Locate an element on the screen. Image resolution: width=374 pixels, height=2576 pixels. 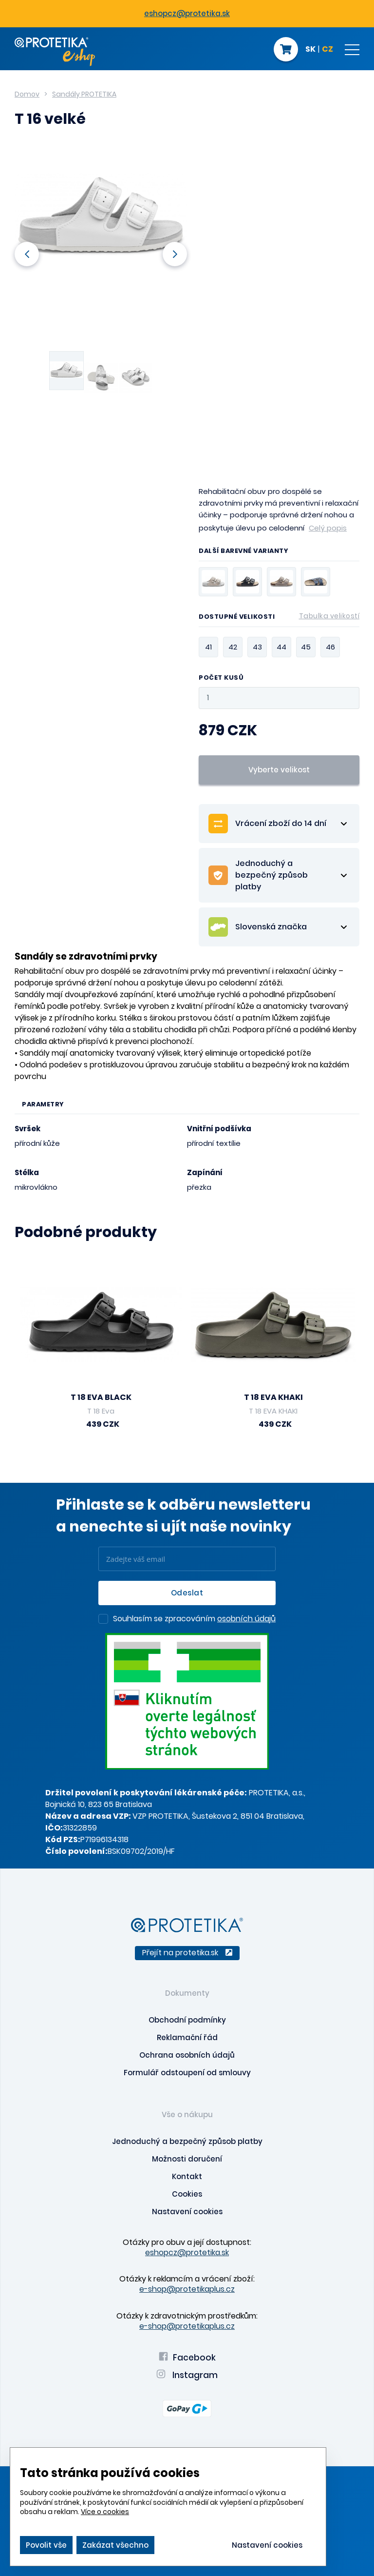
Dostupné velikosti is located at coordinates (279, 618).